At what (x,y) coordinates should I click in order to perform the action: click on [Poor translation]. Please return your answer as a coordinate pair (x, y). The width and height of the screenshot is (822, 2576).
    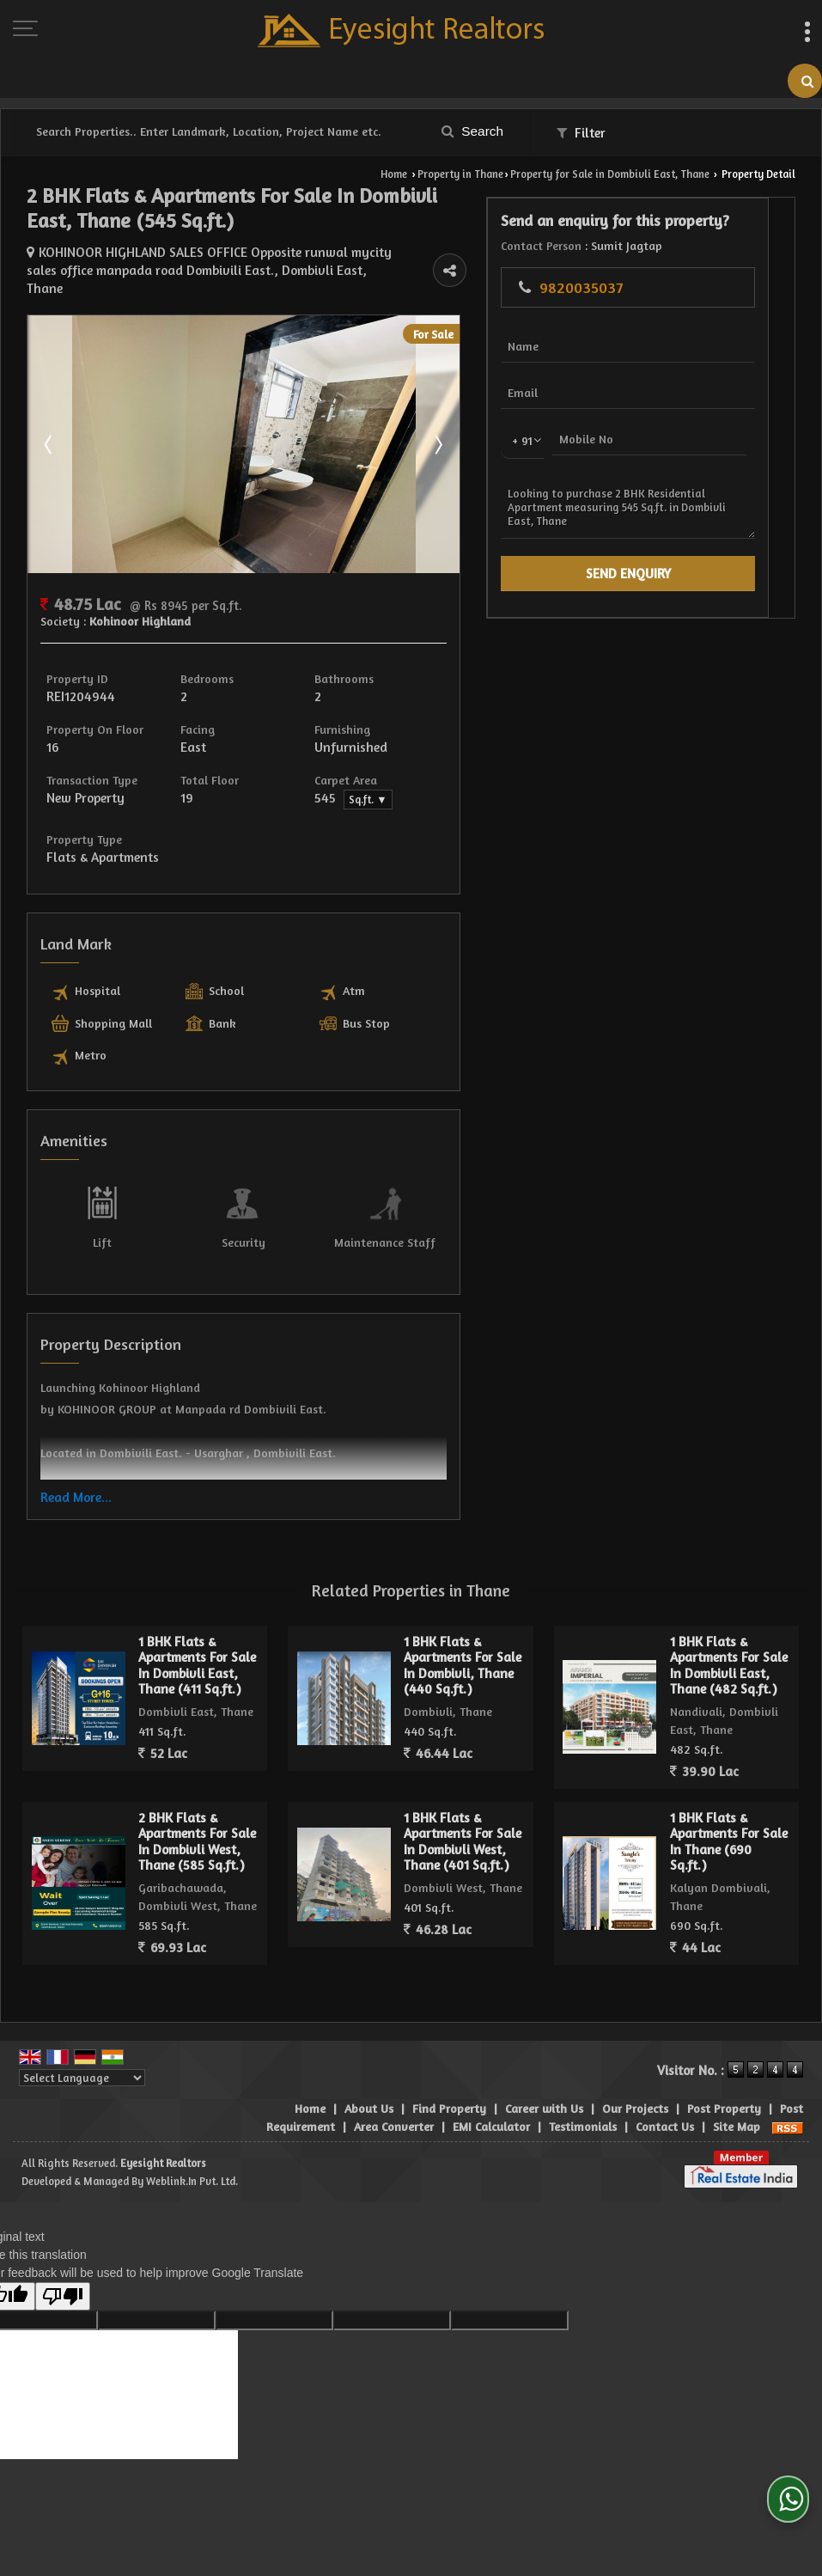
    Looking at the image, I should click on (62, 2253).